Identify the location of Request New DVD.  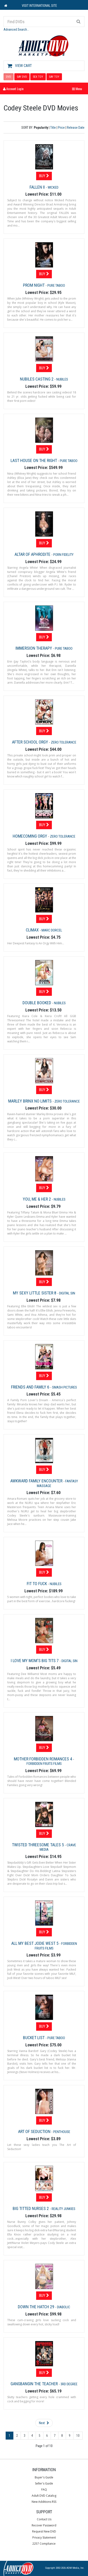
(44, 2531).